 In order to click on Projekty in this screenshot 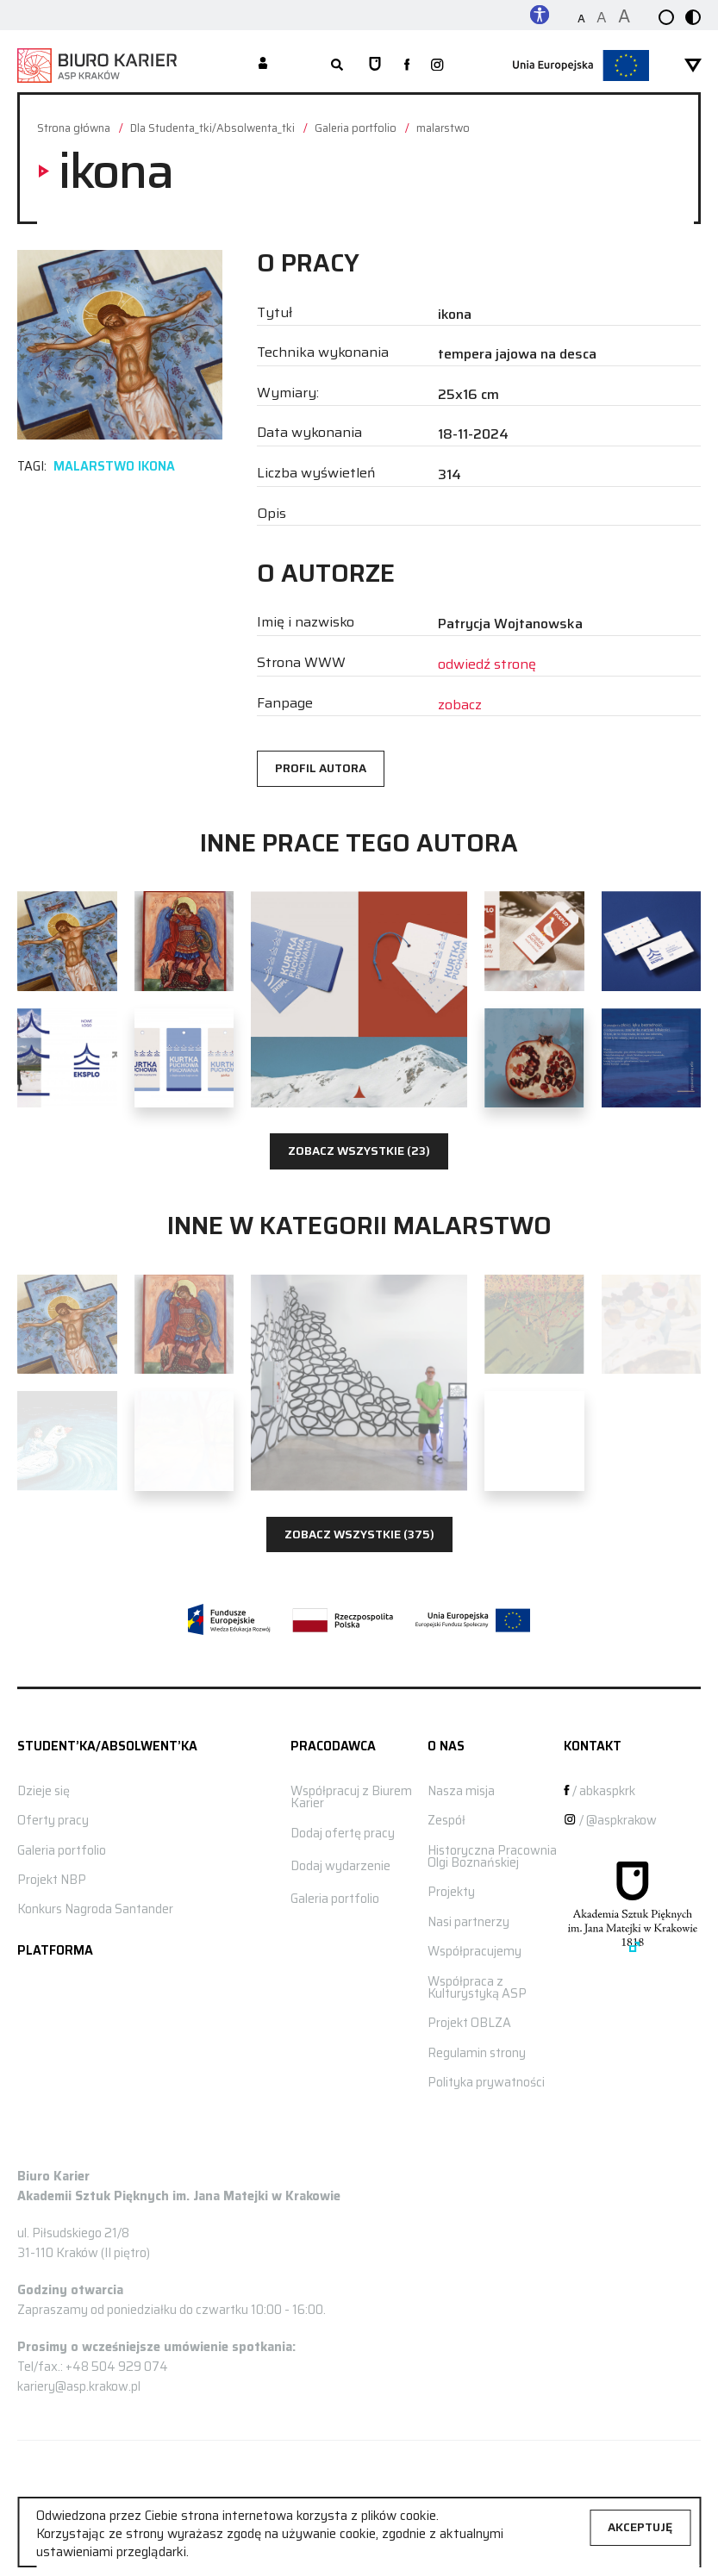, I will do `click(451, 1891)`.